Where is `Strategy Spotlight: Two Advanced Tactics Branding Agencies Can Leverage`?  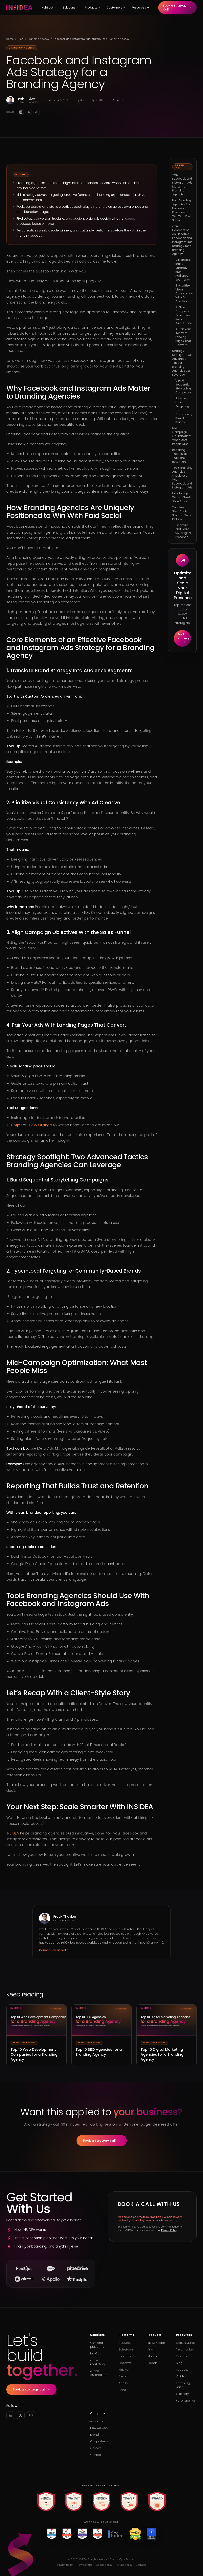 Strategy Spotlight: Two Advanced Tactics Branding Agencies Can Leverage is located at coordinates (182, 363).